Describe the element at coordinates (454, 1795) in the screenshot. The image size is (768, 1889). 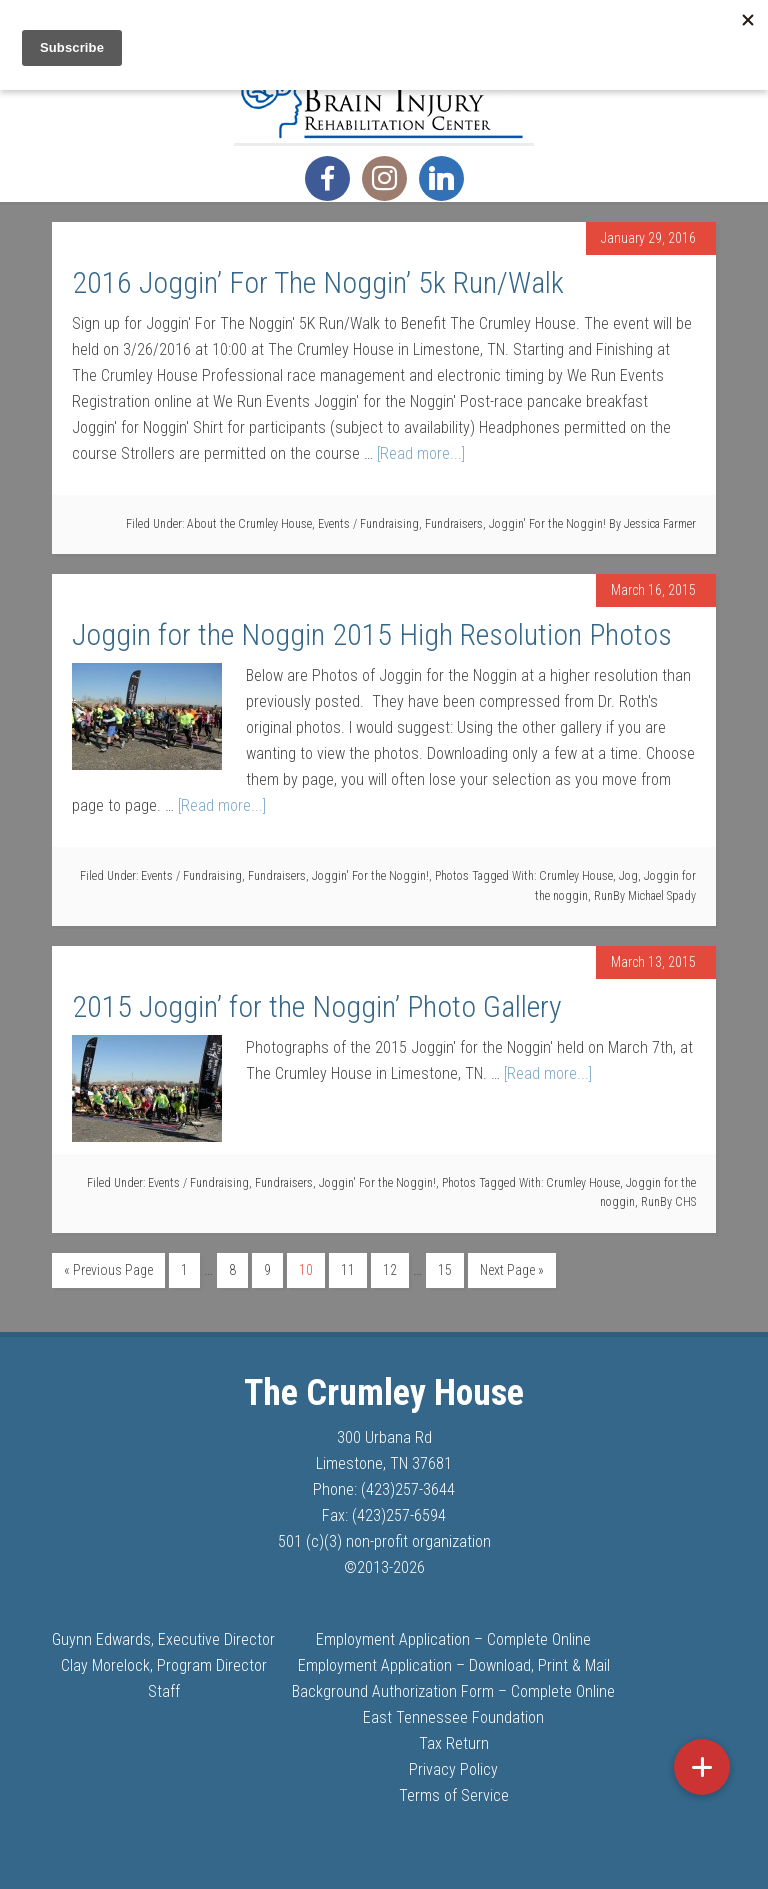
I see `Terms of Service` at that location.